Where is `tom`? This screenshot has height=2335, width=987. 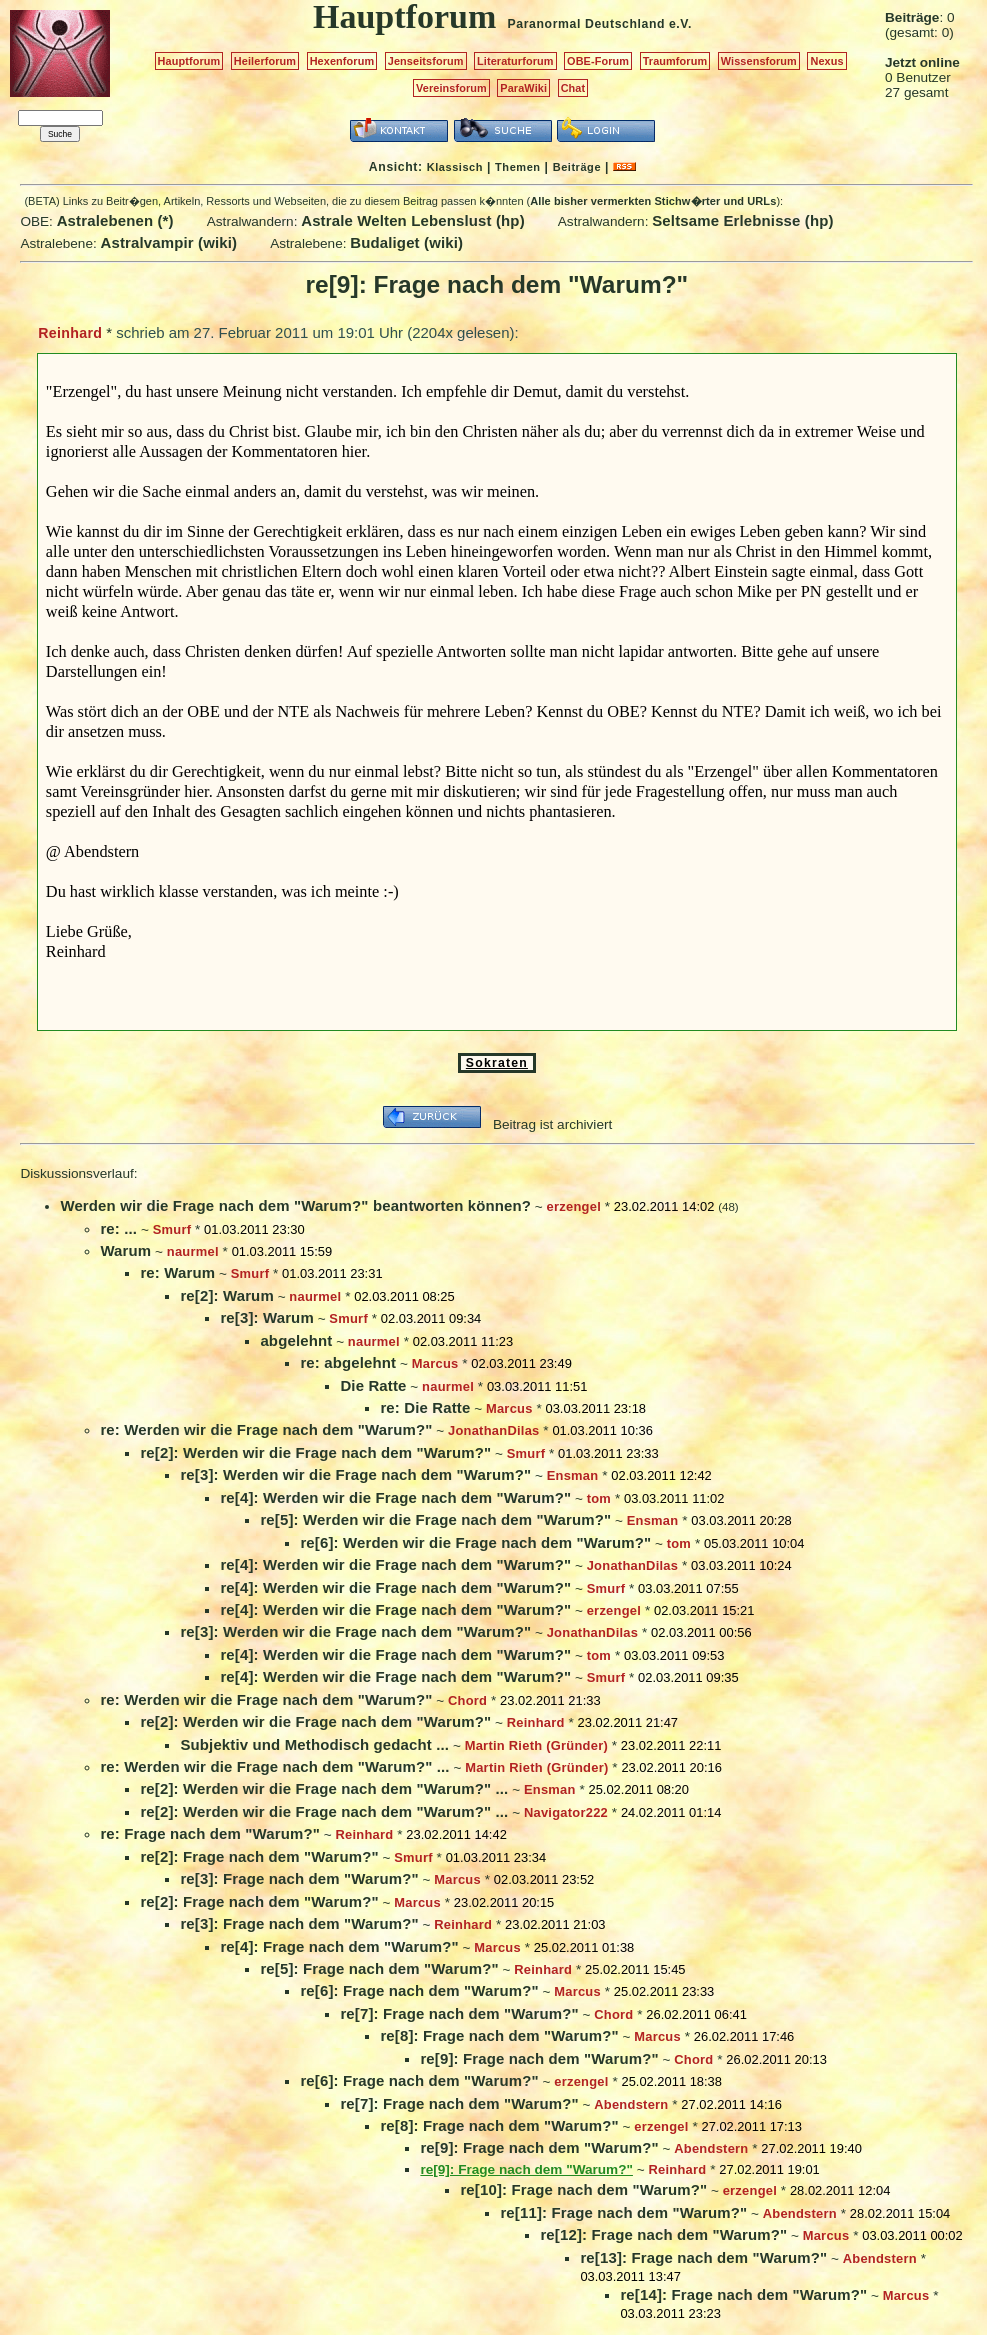
tom is located at coordinates (599, 1498).